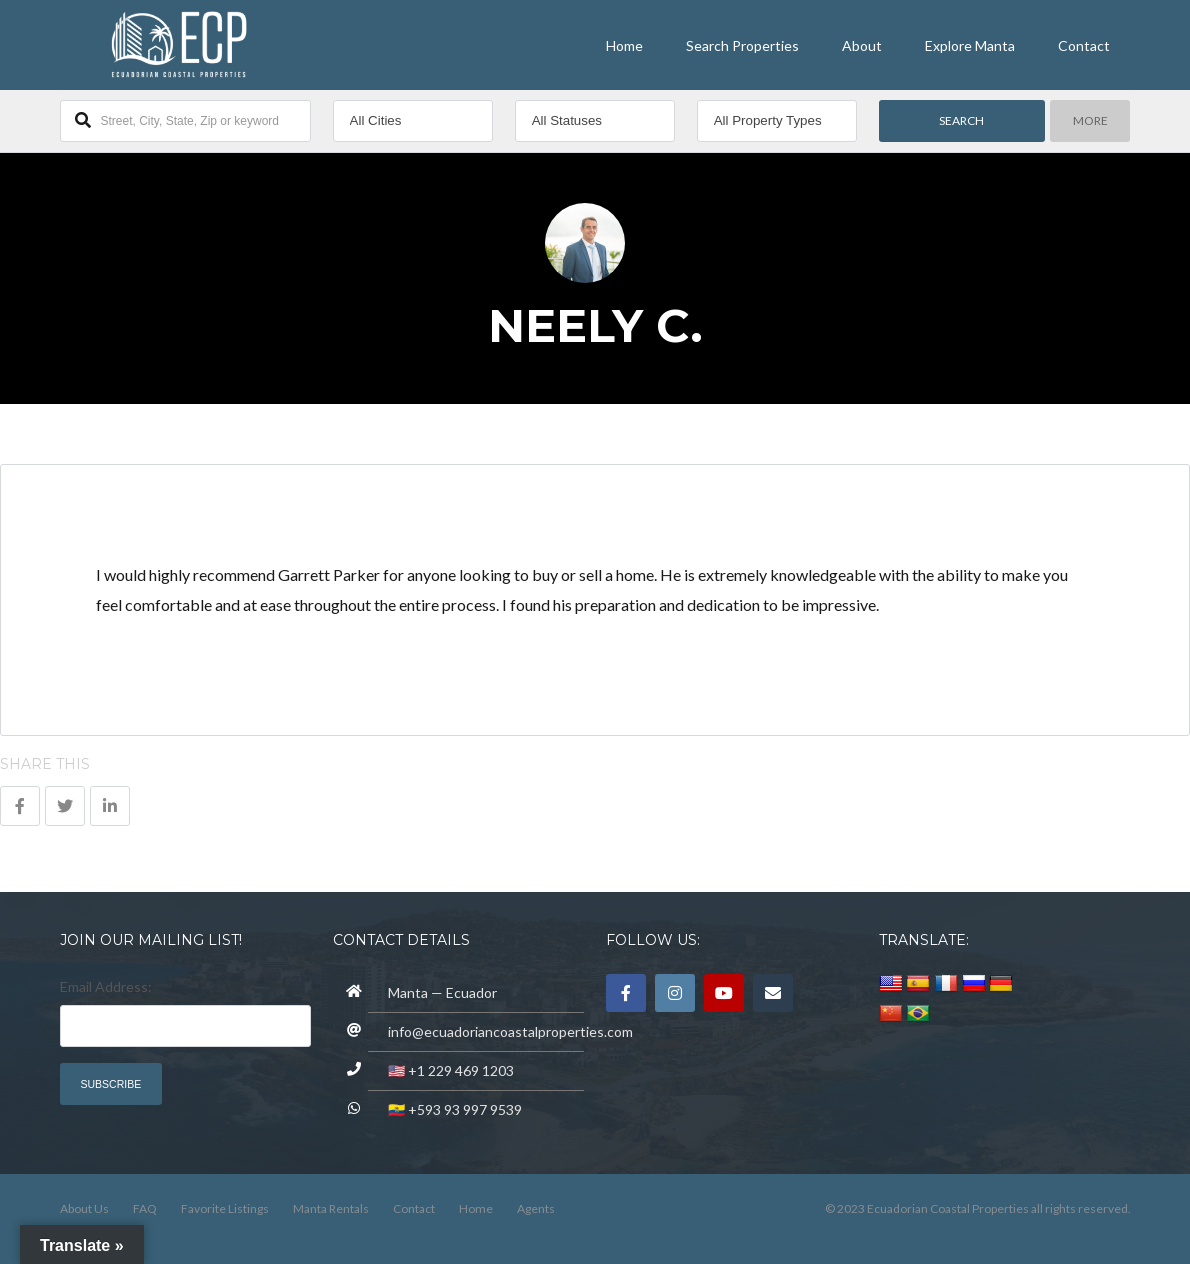 This screenshot has height=1264, width=1190. What do you see at coordinates (331, 1208) in the screenshot?
I see `Manta Rentals` at bounding box center [331, 1208].